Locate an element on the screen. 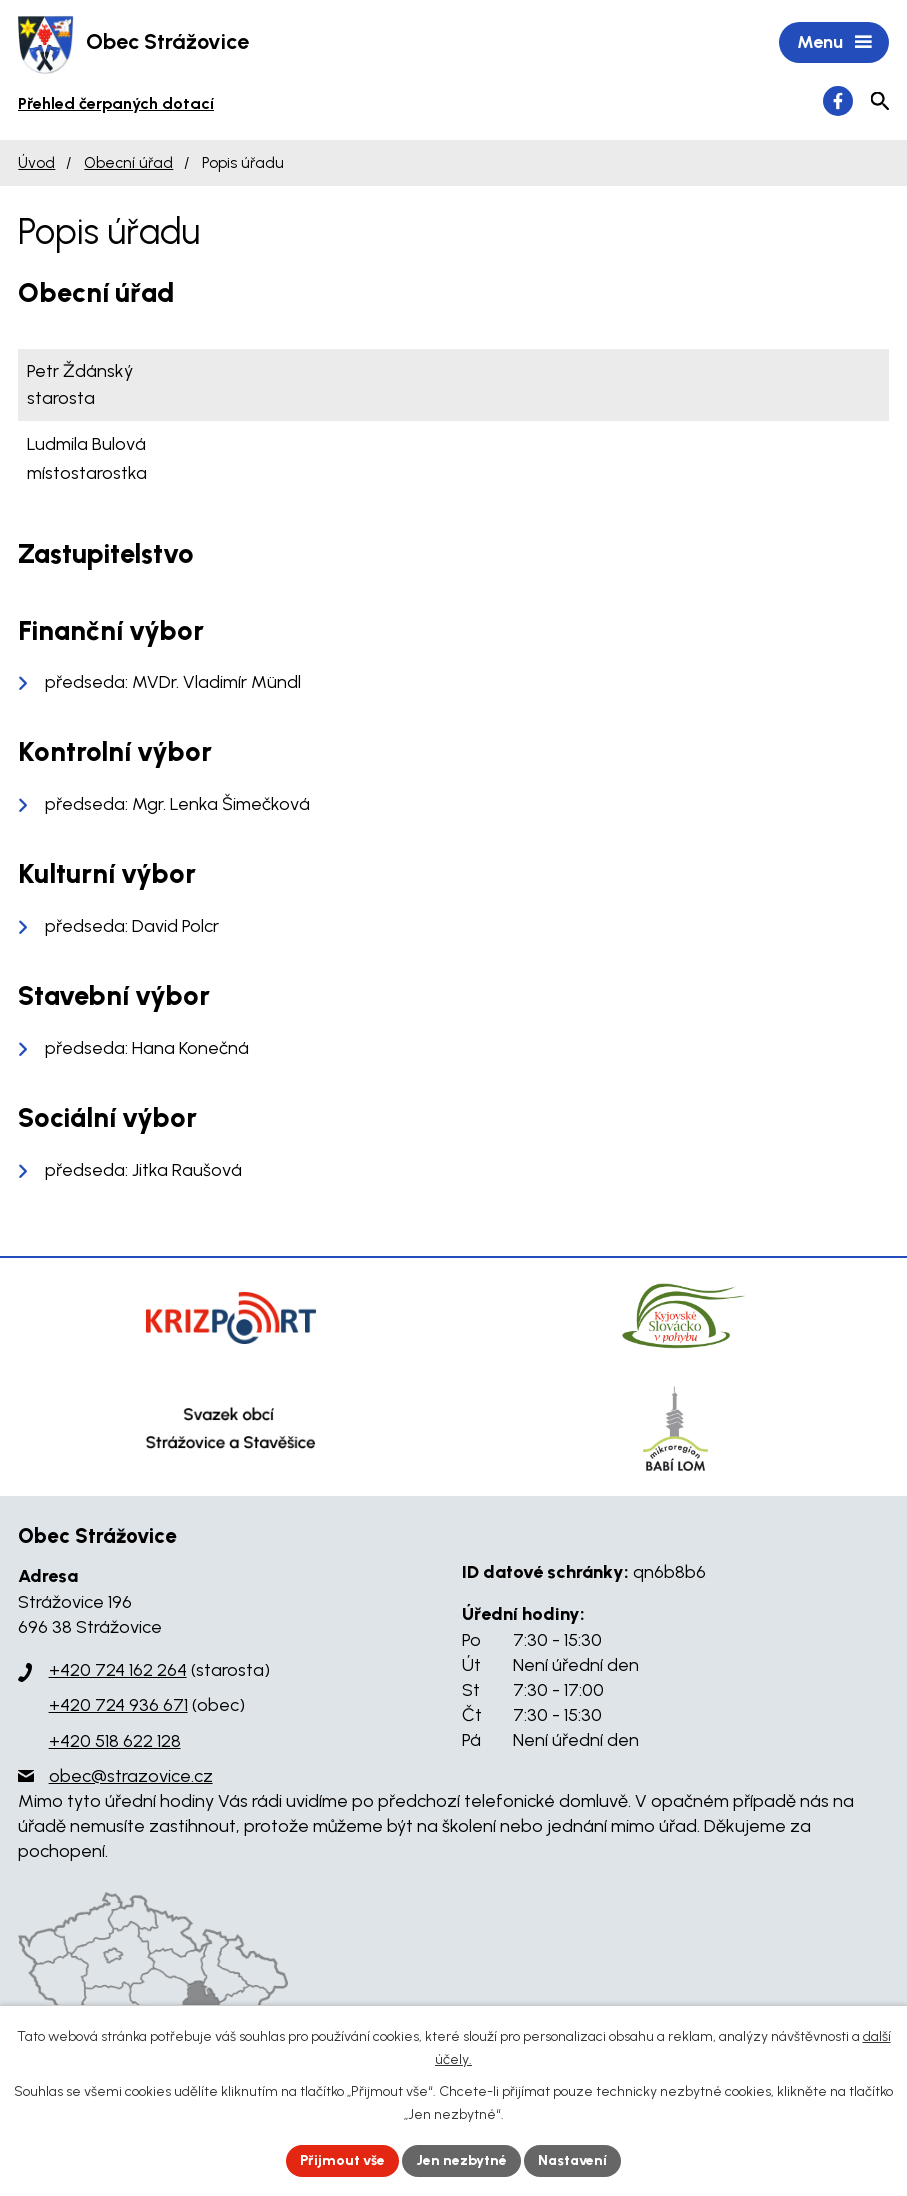 This screenshot has width=907, height=2196. Obecní úřad is located at coordinates (128, 162).